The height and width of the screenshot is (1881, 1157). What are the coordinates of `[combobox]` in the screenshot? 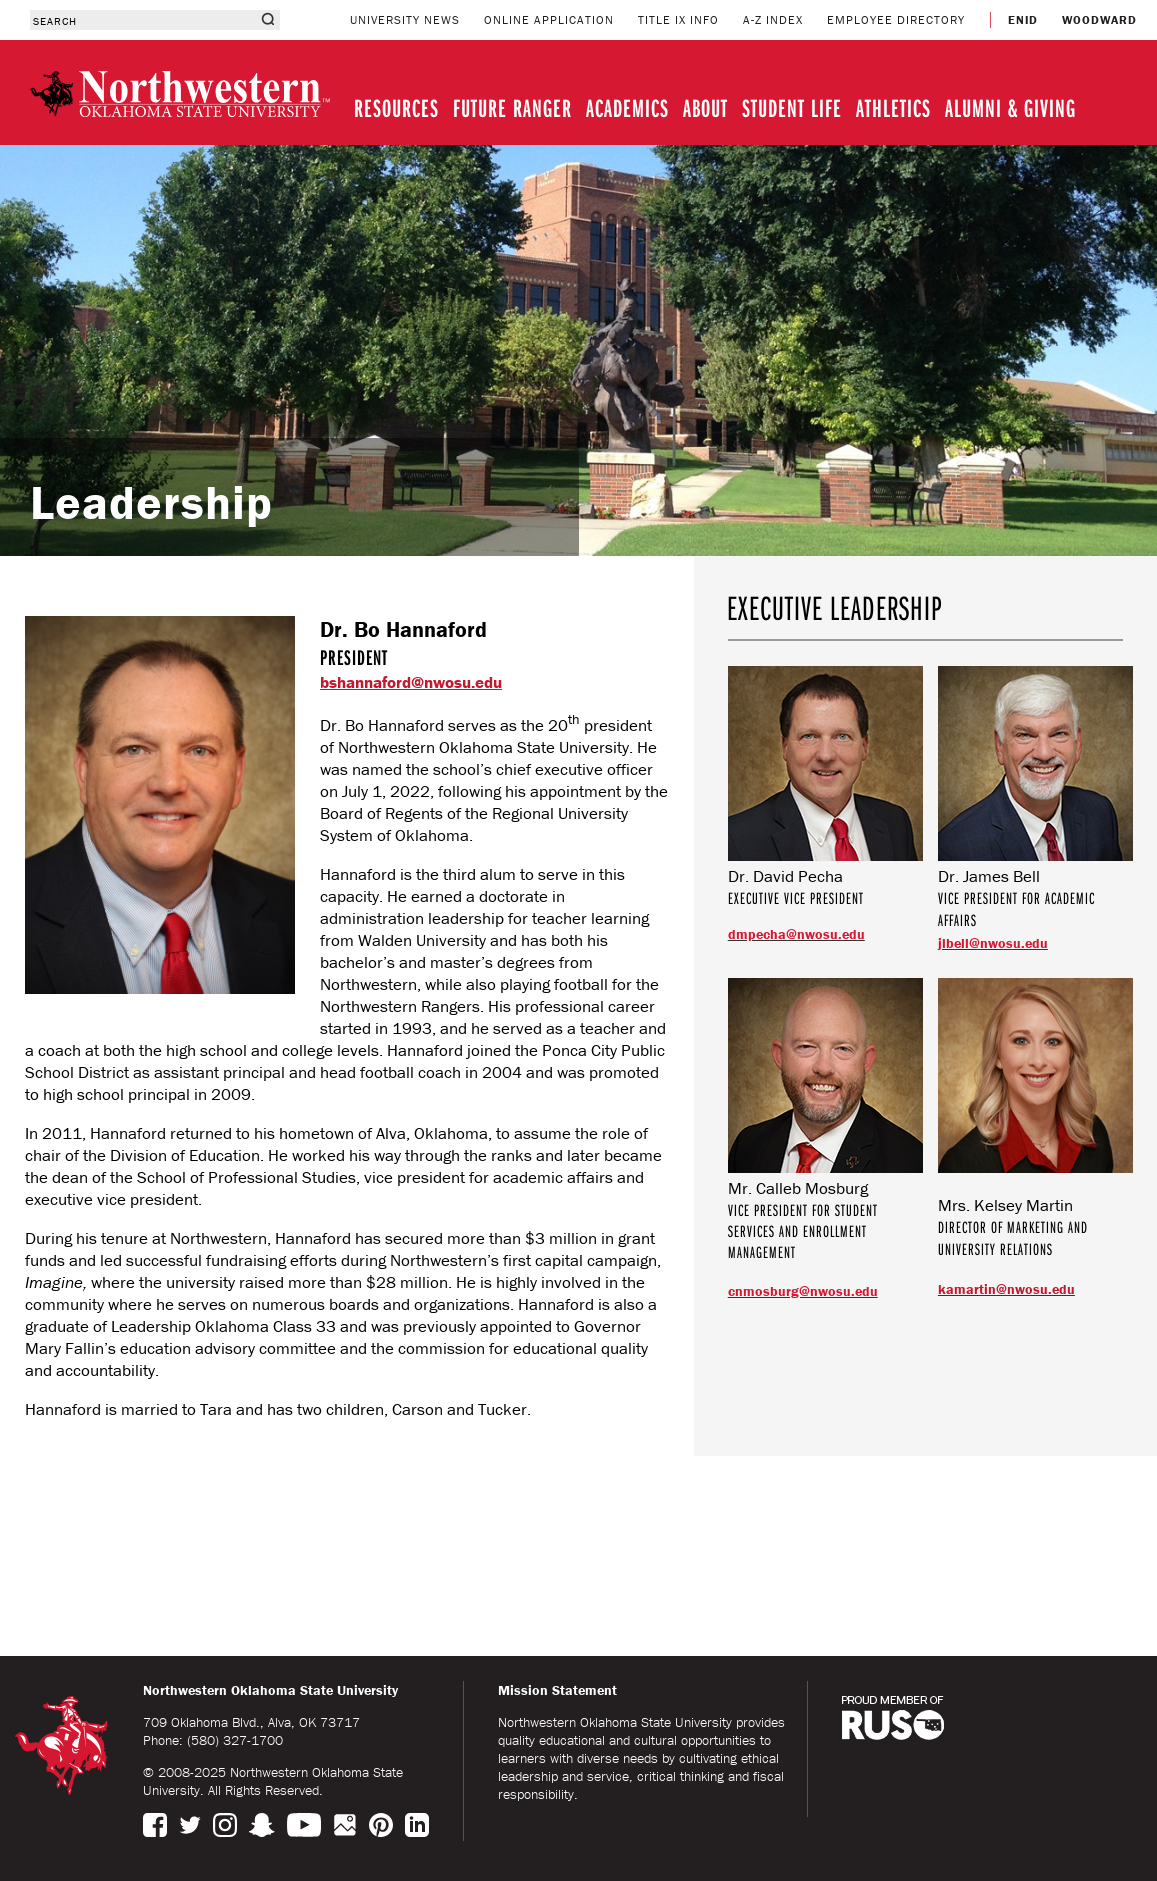 It's located at (142, 20).